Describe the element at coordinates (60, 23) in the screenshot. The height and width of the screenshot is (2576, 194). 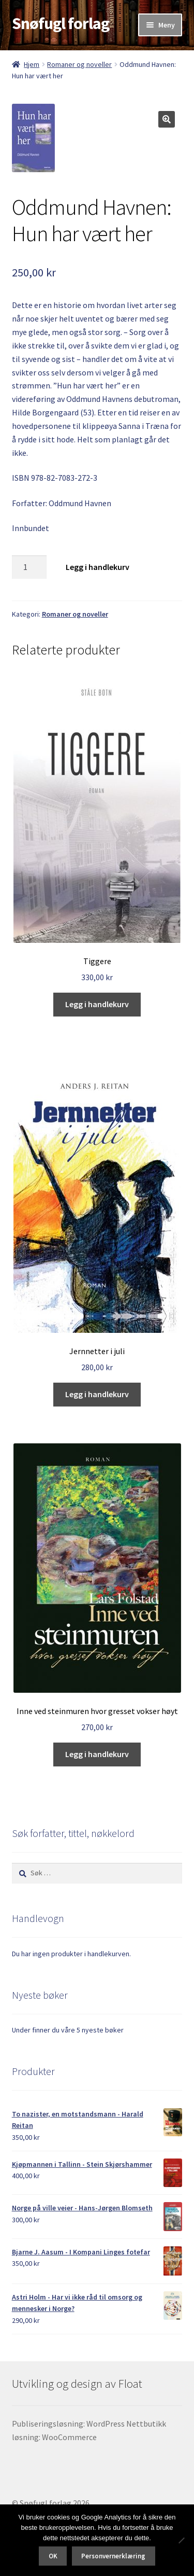
I see `Snøfugl forlag` at that location.